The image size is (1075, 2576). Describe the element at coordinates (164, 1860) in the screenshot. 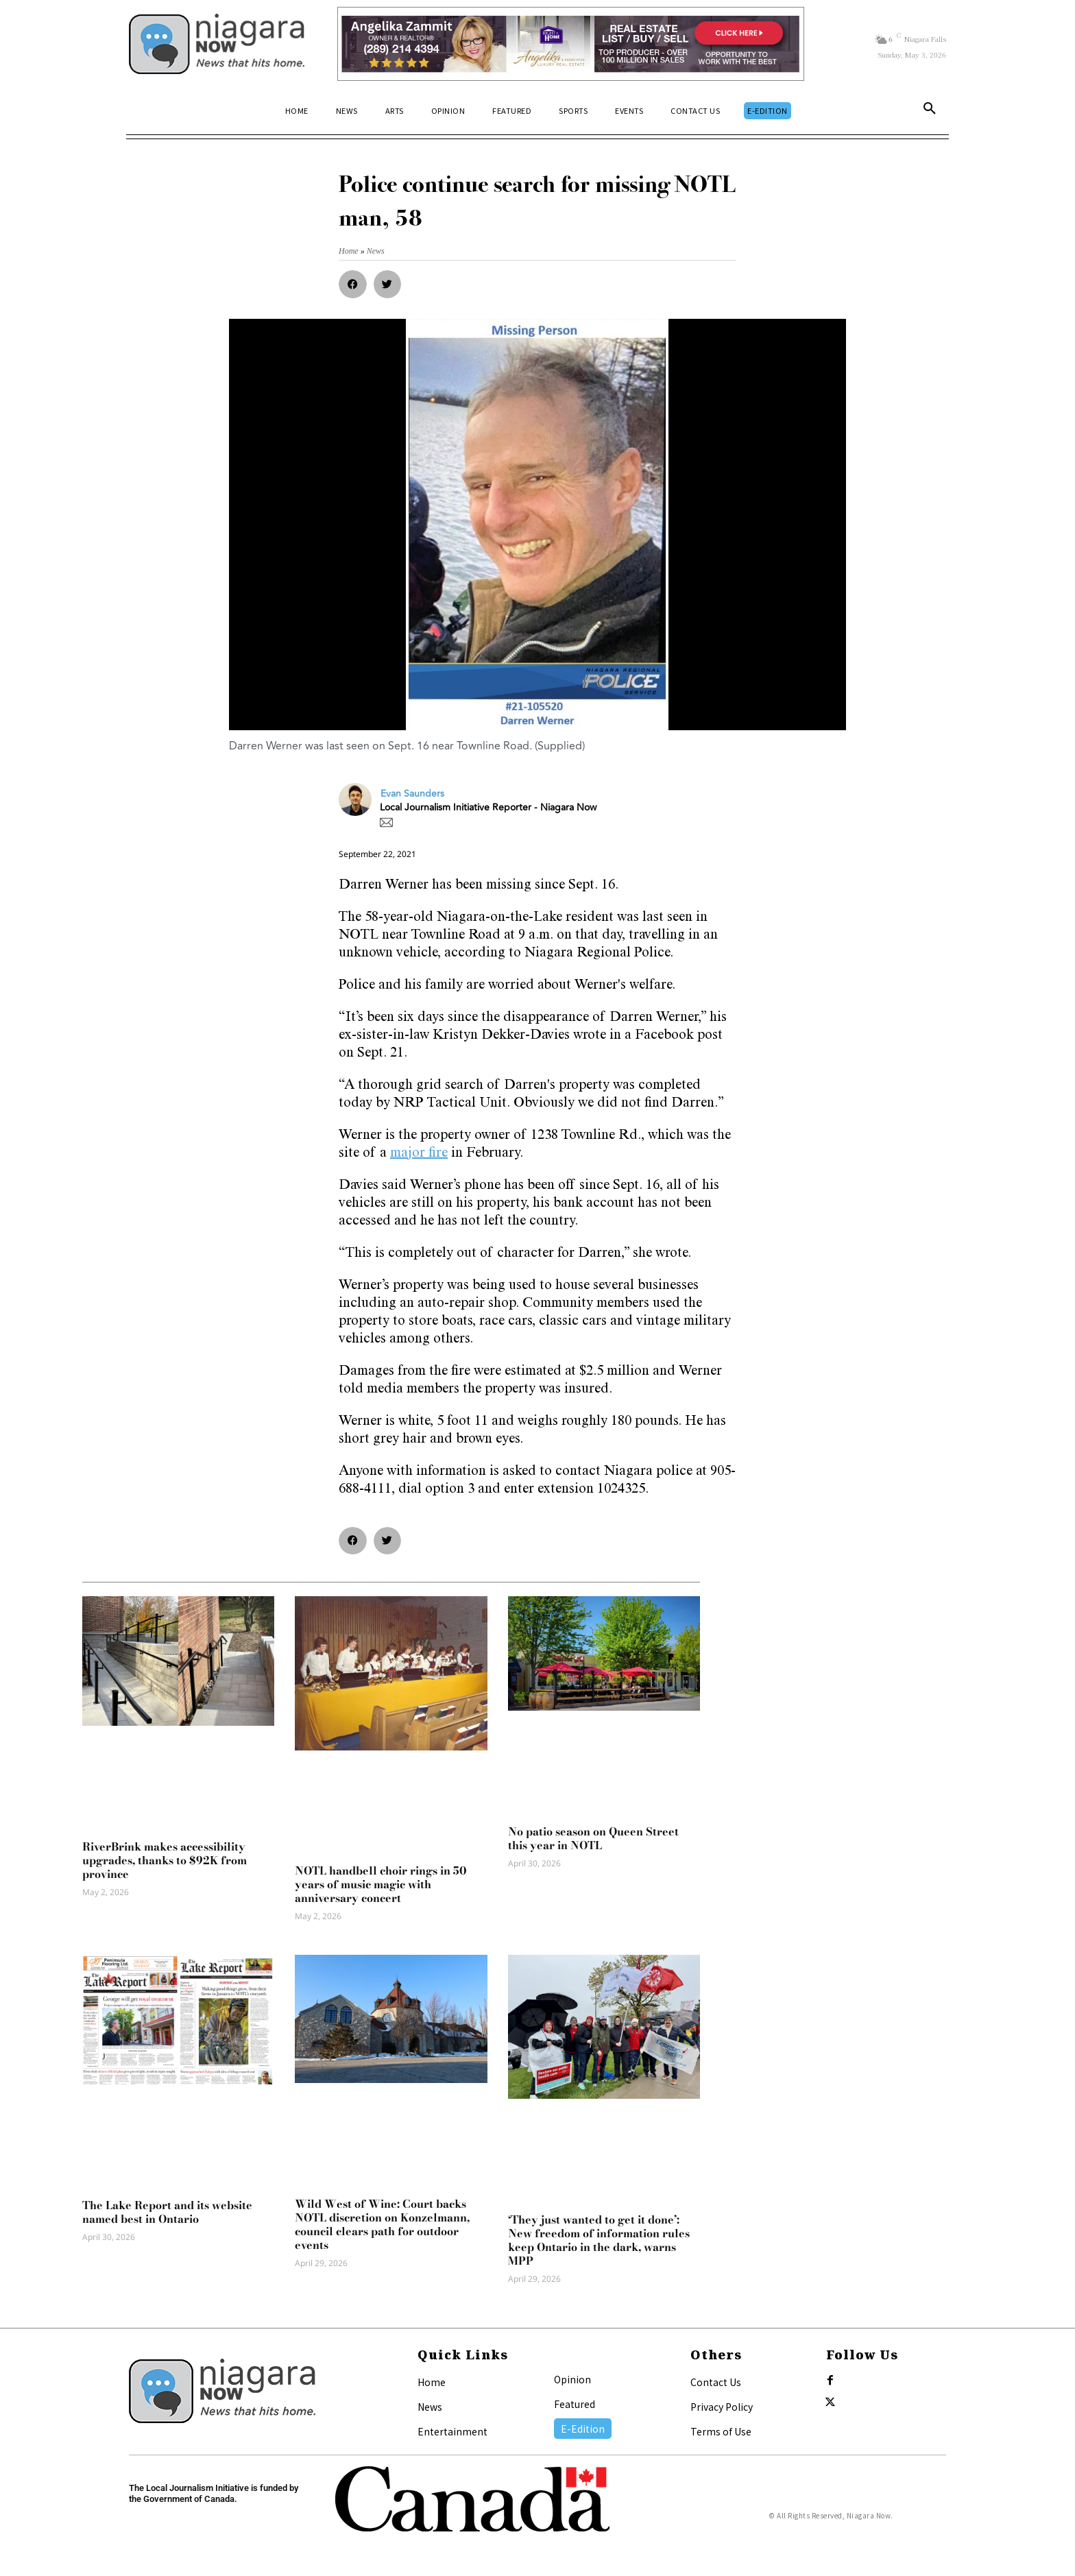

I see `RiverBrink makes accessibility upgrades, thanks to $92K from province` at that location.